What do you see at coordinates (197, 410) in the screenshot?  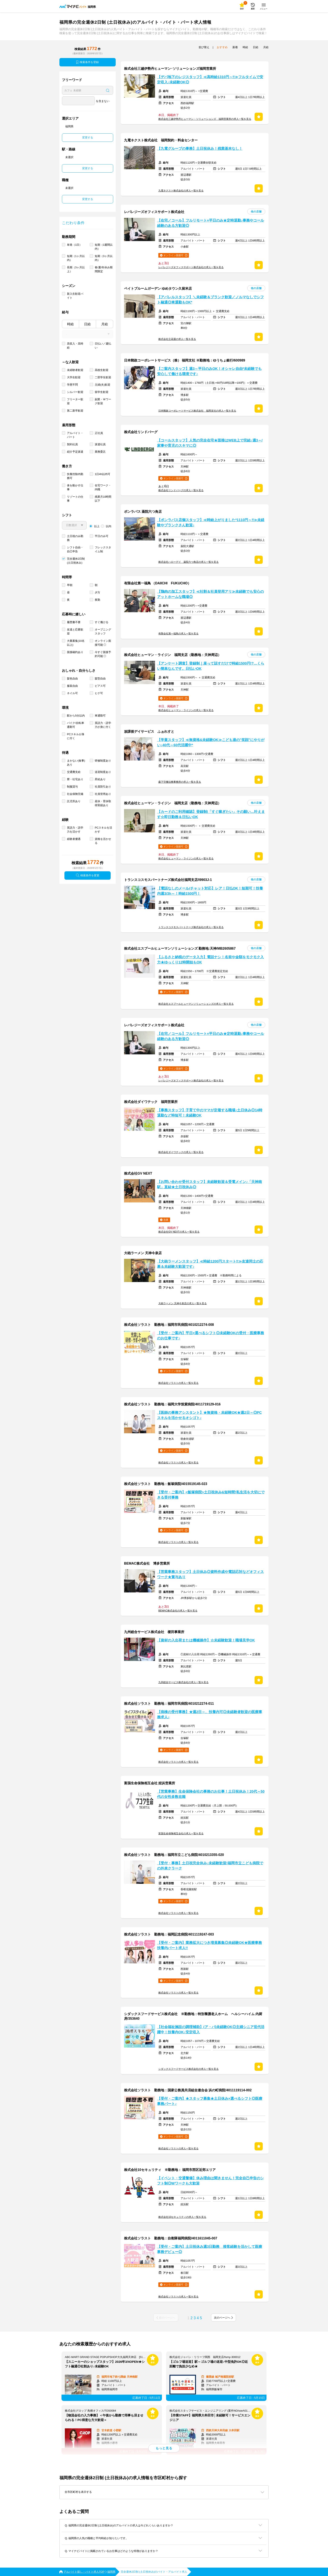 I see `日本郵政コーポレートサービス株式会社 福岡支社の求人一覧を見る` at bounding box center [197, 410].